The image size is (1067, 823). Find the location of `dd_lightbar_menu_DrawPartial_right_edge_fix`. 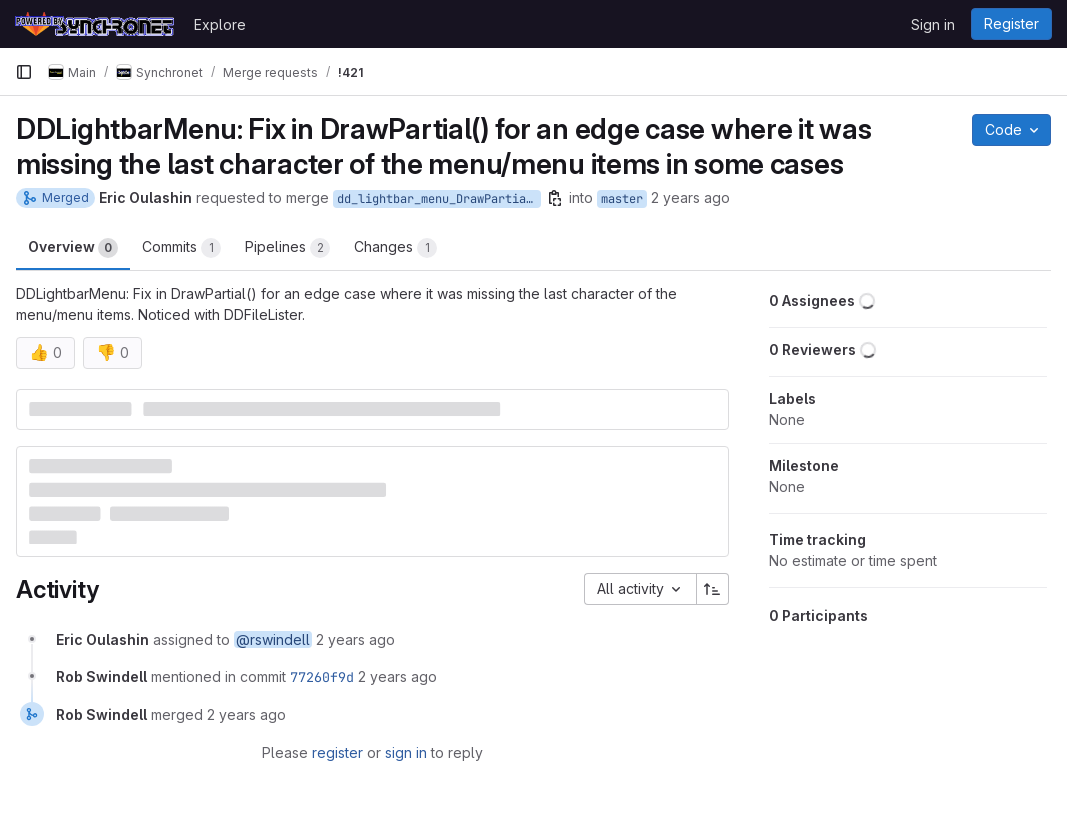

dd_lightbar_menu_DrawPartial_right_edge_fix is located at coordinates (439, 199).